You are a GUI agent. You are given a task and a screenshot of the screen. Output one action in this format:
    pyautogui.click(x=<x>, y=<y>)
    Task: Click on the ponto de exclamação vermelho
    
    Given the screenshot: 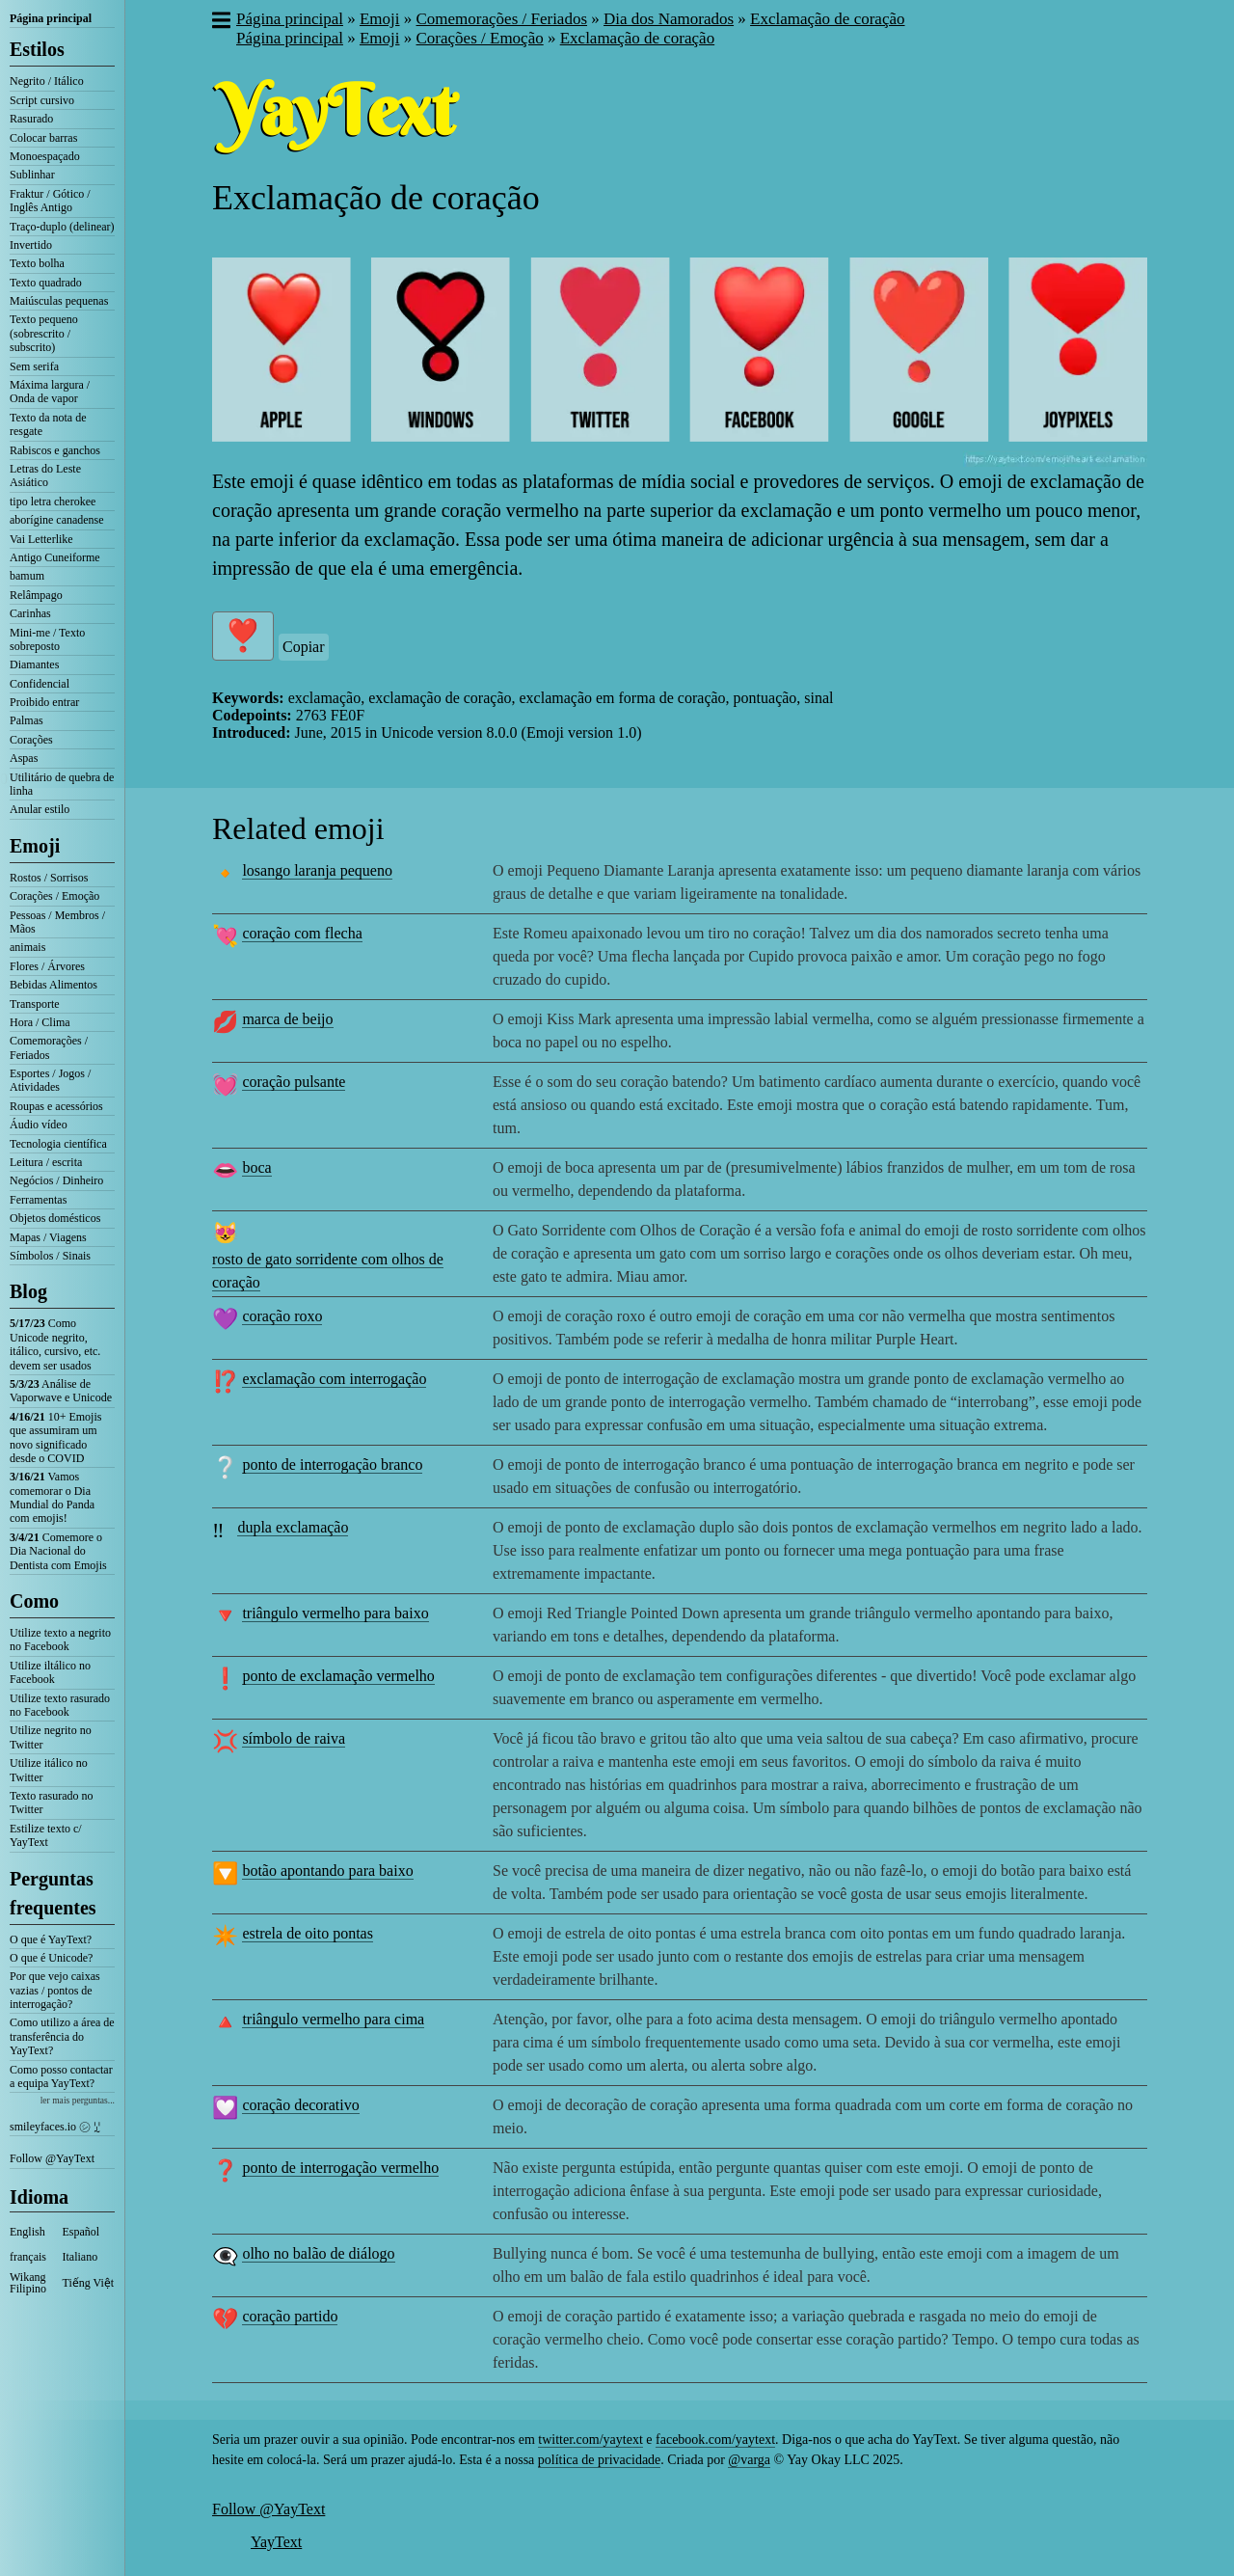 What is the action you would take?
    pyautogui.click(x=338, y=1676)
    